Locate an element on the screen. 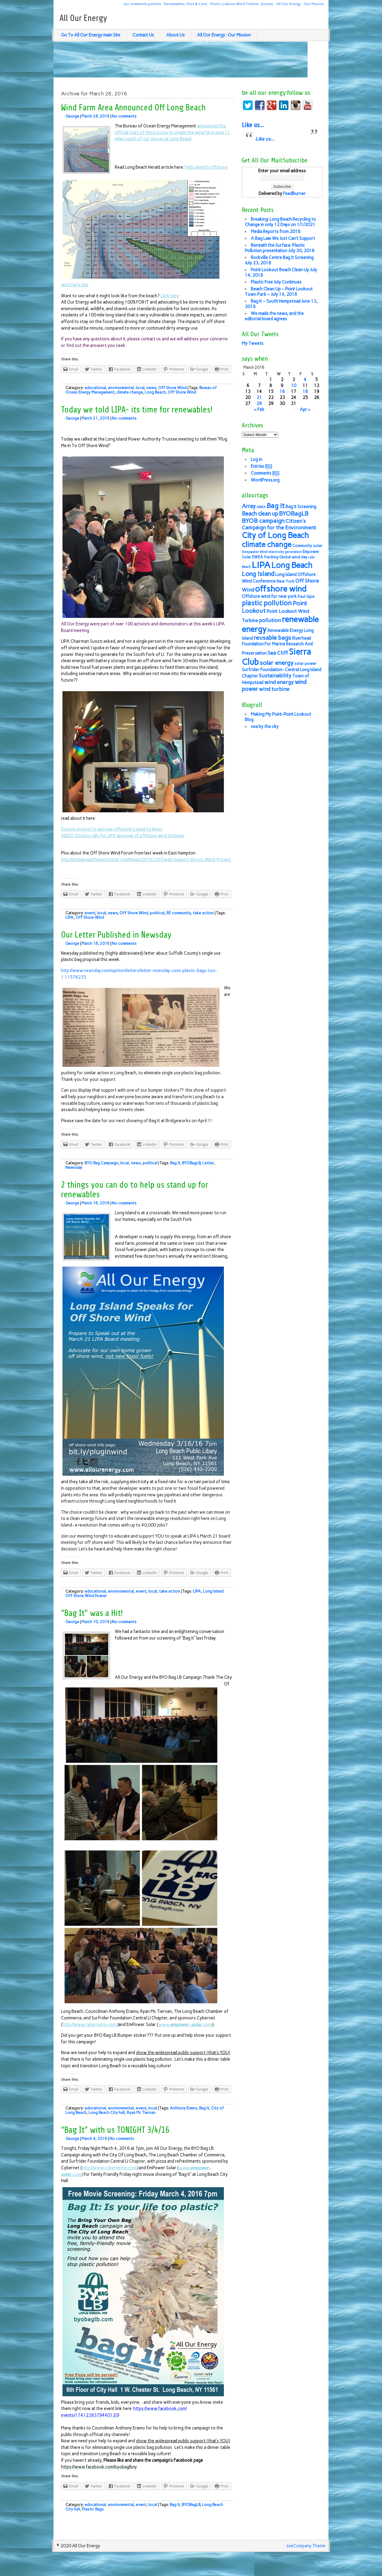 This screenshot has width=382, height=2576. Contact Us is located at coordinates (143, 35).